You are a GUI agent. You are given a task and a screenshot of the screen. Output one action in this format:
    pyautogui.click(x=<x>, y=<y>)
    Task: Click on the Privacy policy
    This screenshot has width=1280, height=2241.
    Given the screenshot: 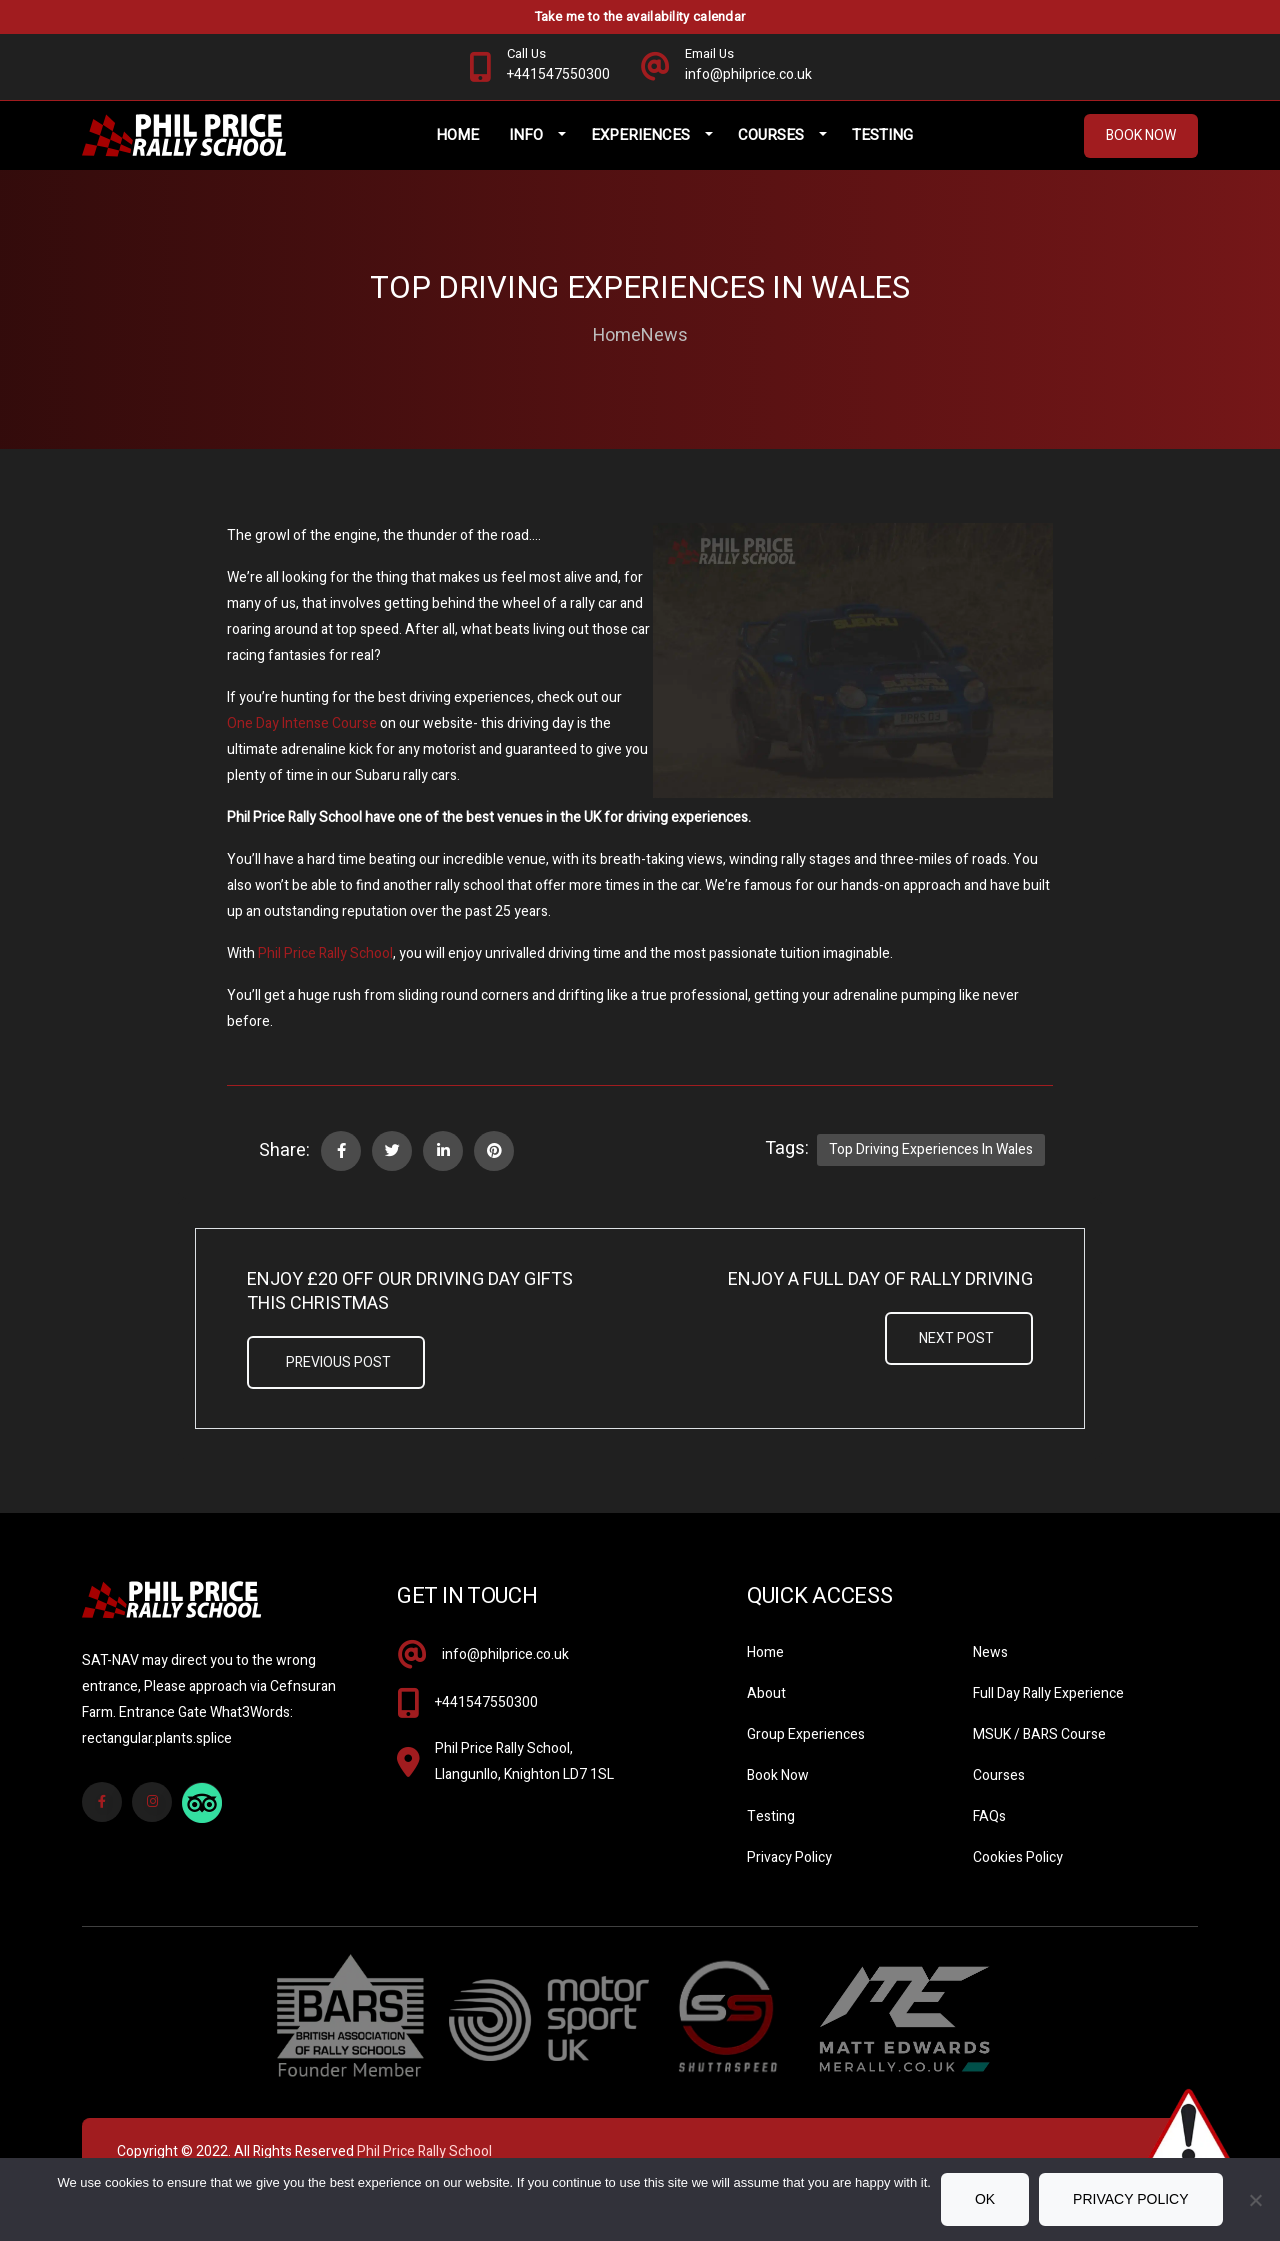 What is the action you would take?
    pyautogui.click(x=1130, y=2199)
    